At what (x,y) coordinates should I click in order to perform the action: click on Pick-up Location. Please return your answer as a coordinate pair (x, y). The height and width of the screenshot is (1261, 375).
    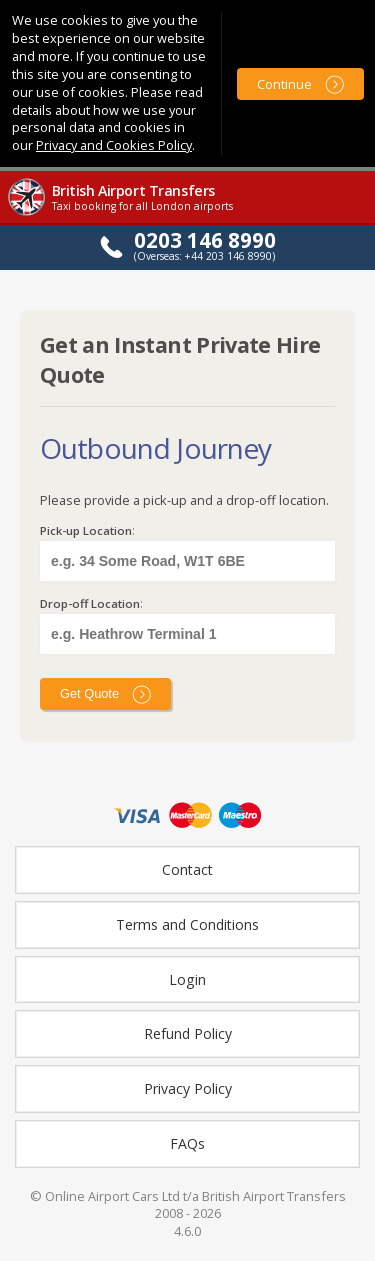
    Looking at the image, I should click on (86, 530).